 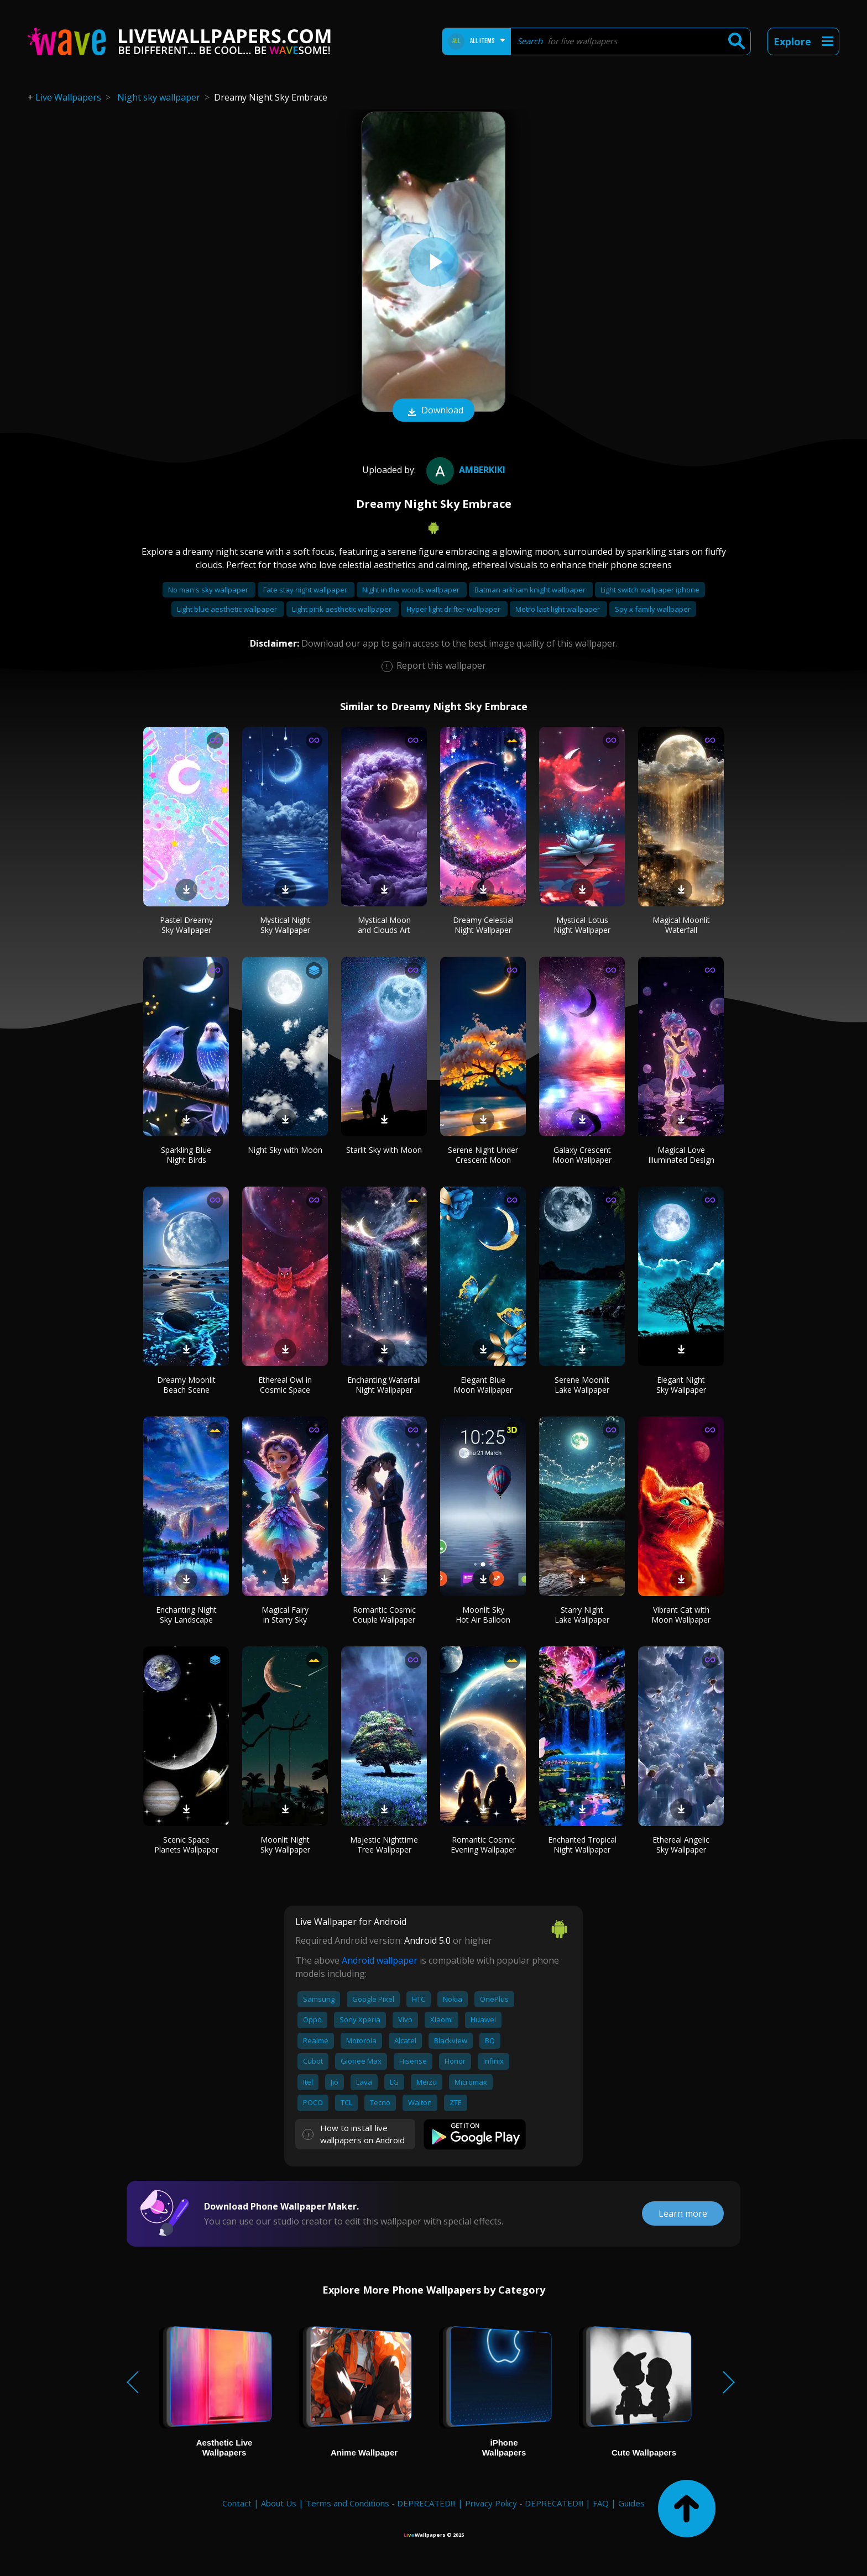 What do you see at coordinates (186, 925) in the screenshot?
I see `Pastel Dreamy Sky Wallpaper` at bounding box center [186, 925].